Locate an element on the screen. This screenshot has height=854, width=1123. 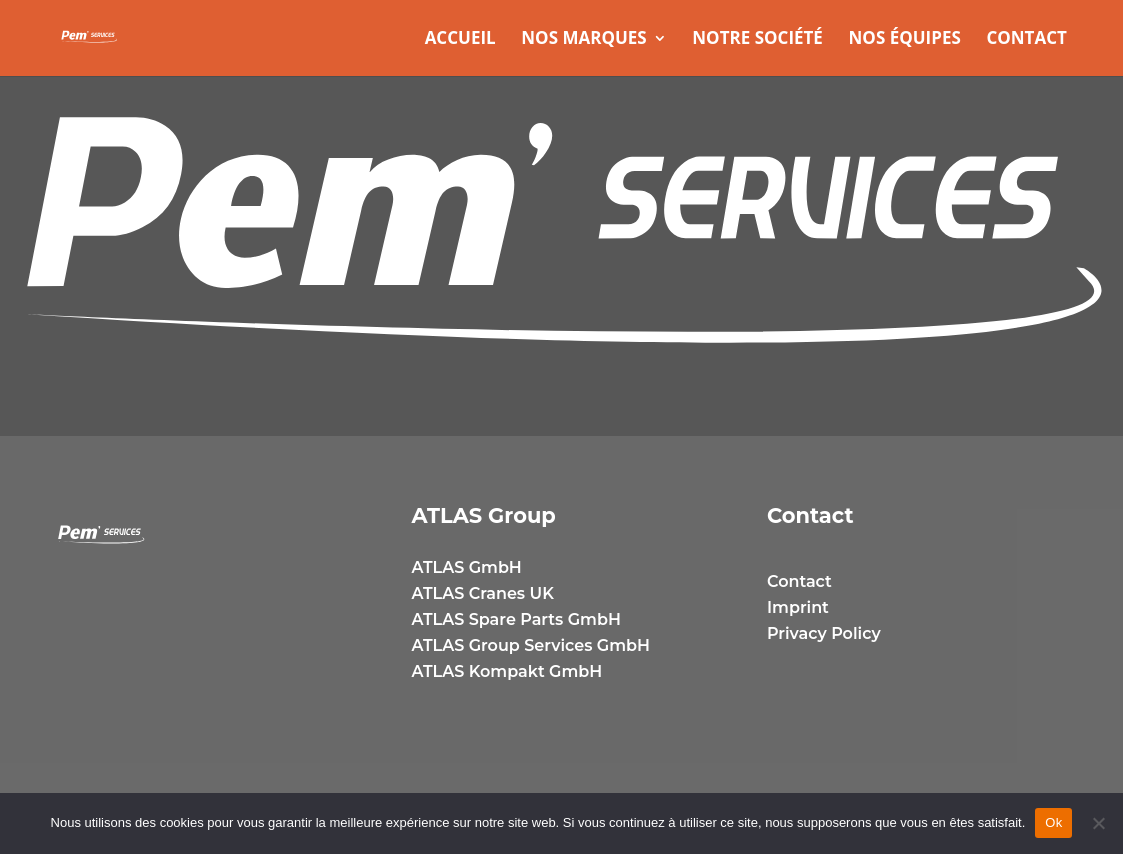
Ok is located at coordinates (1053, 822).